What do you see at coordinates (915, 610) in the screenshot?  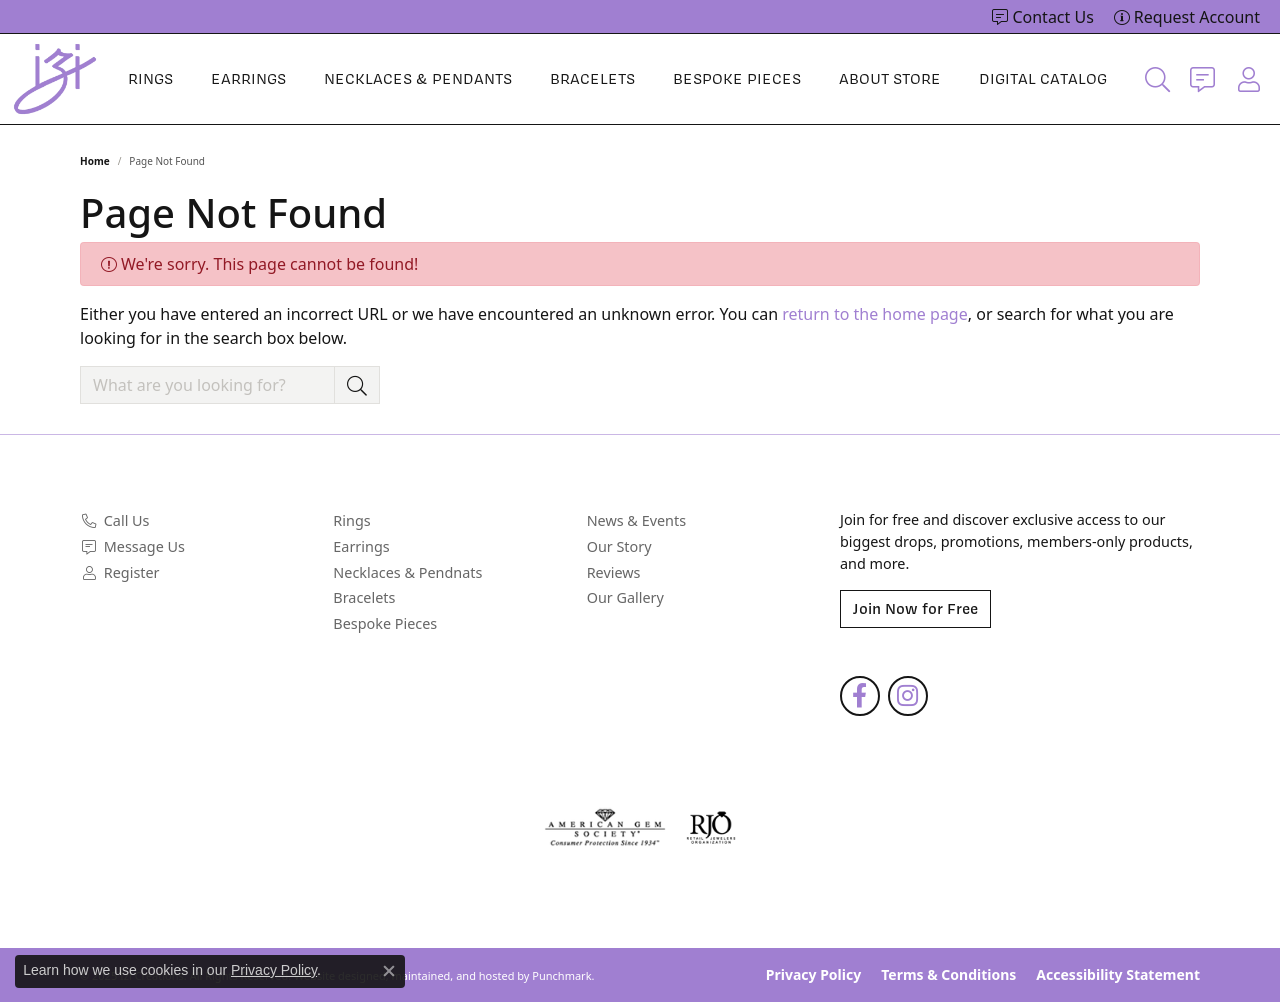 I see `Join Now for Free` at bounding box center [915, 610].